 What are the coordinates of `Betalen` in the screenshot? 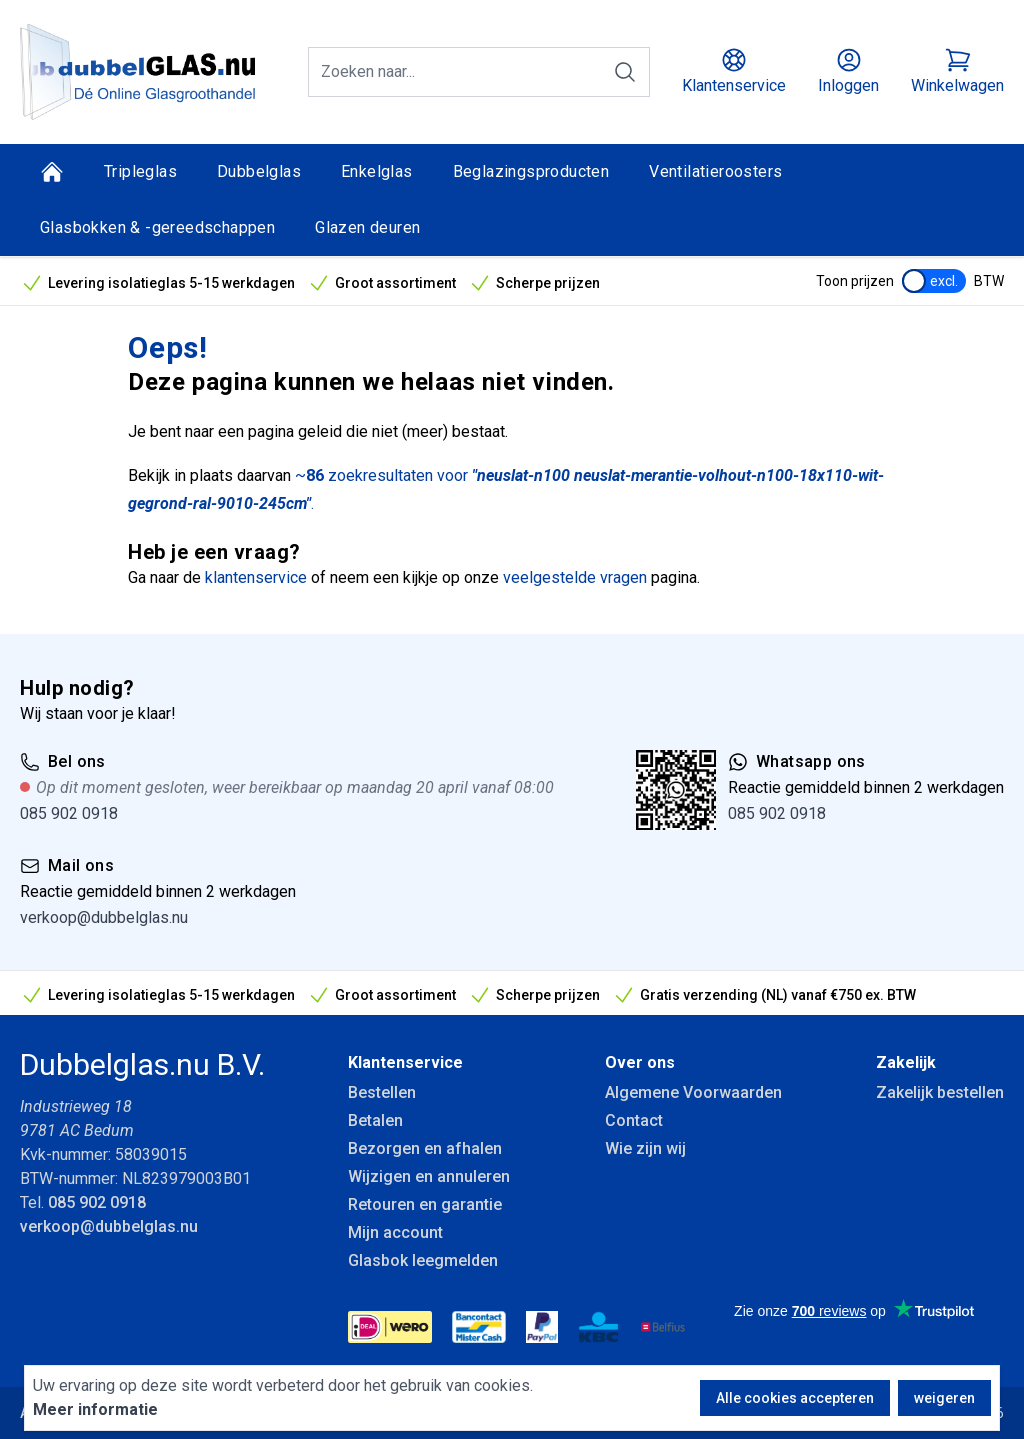 It's located at (375, 1120).